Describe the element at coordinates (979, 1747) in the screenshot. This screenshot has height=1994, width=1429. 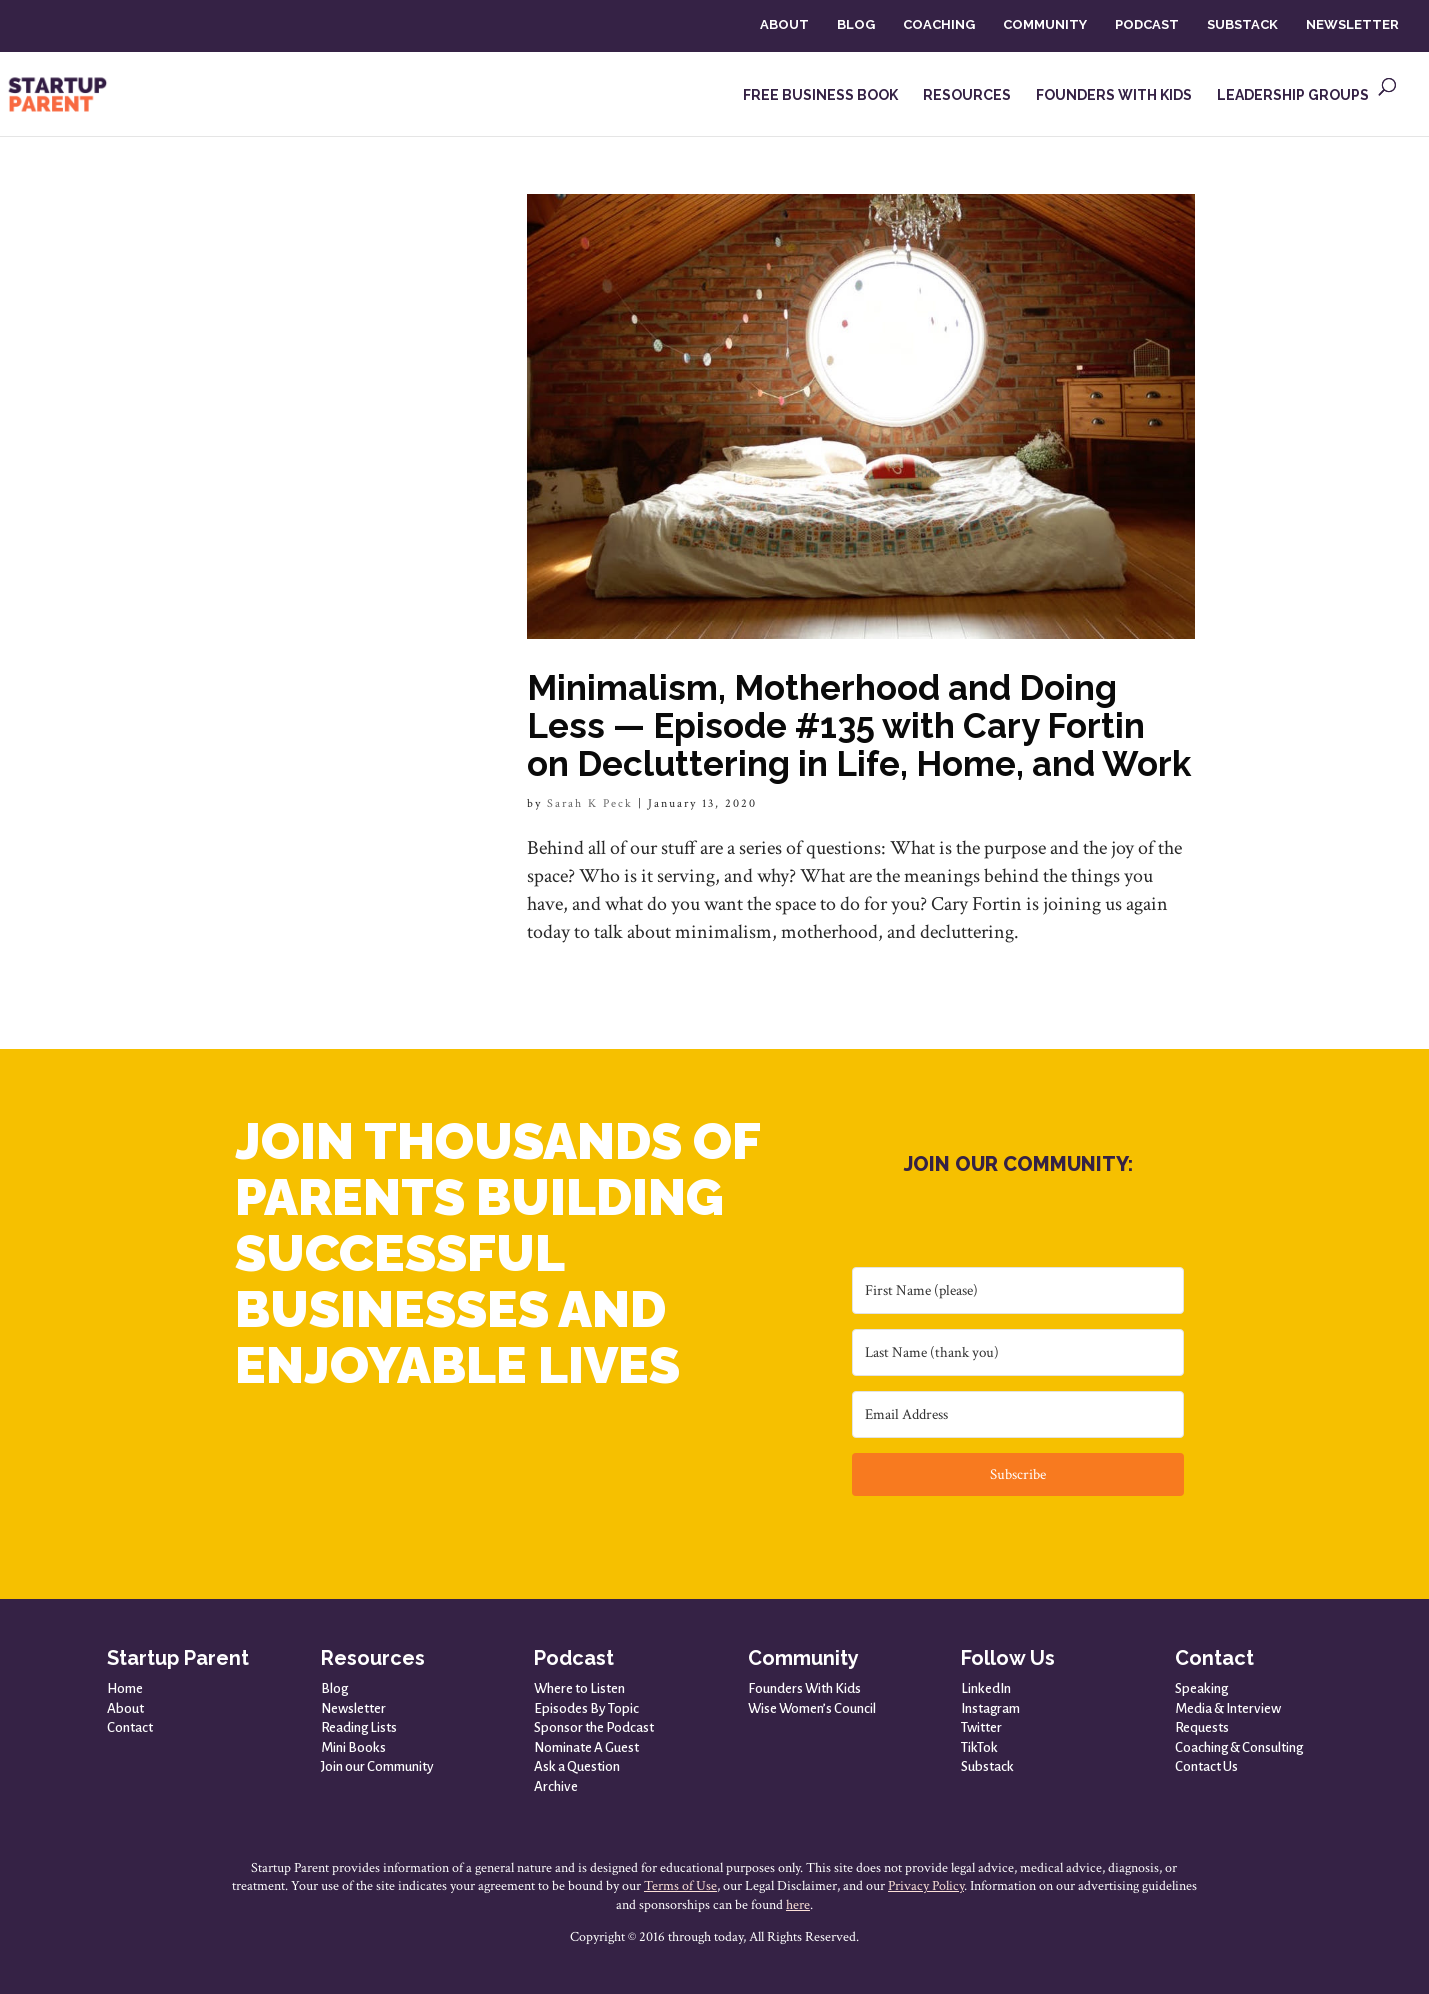
I see `TikTok` at that location.